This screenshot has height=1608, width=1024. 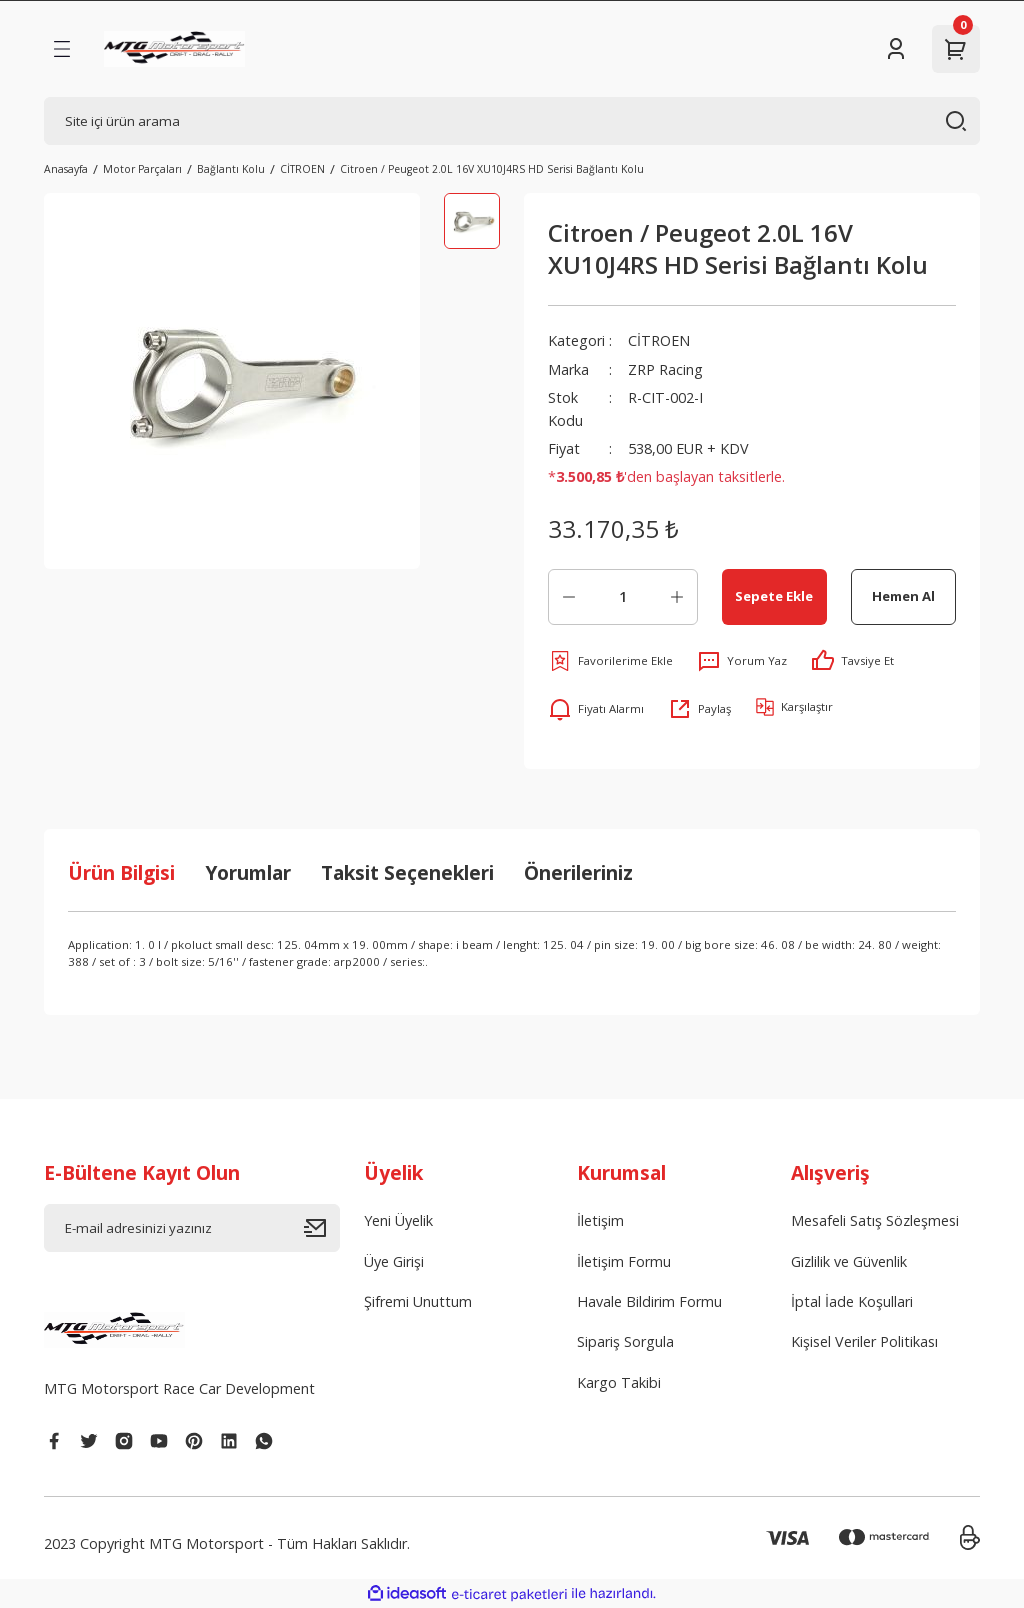 I want to click on ZRP Racing, so click(x=665, y=369).